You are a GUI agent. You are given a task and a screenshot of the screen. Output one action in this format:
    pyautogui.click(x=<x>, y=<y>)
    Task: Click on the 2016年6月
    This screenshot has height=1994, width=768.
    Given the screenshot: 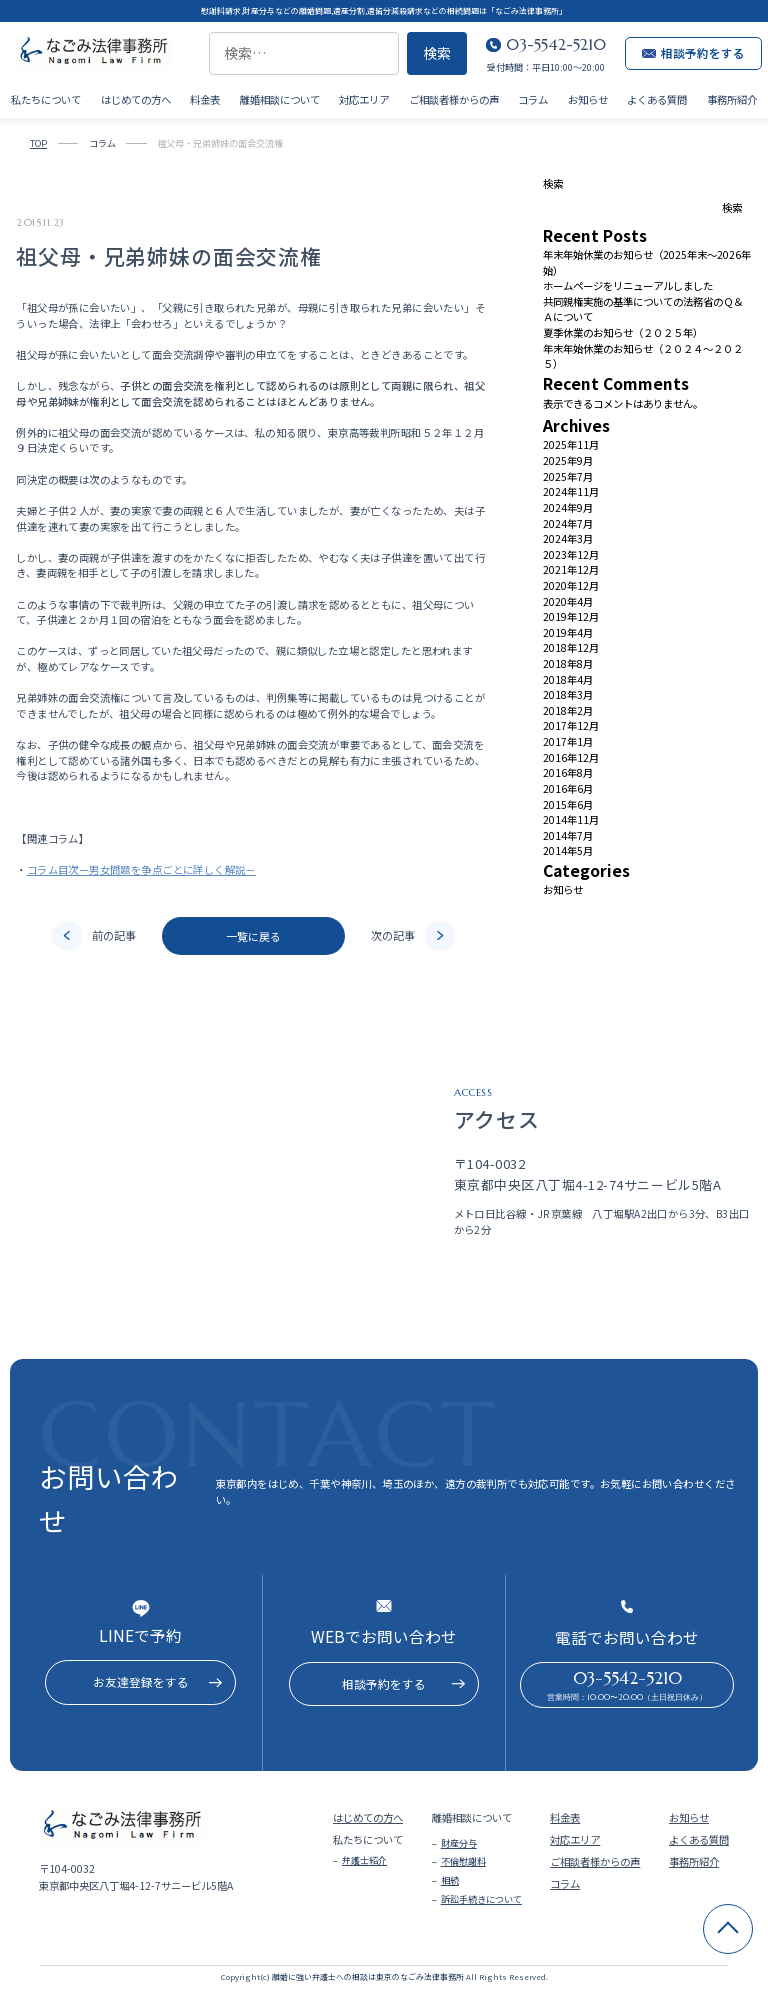 What is the action you would take?
    pyautogui.click(x=568, y=788)
    